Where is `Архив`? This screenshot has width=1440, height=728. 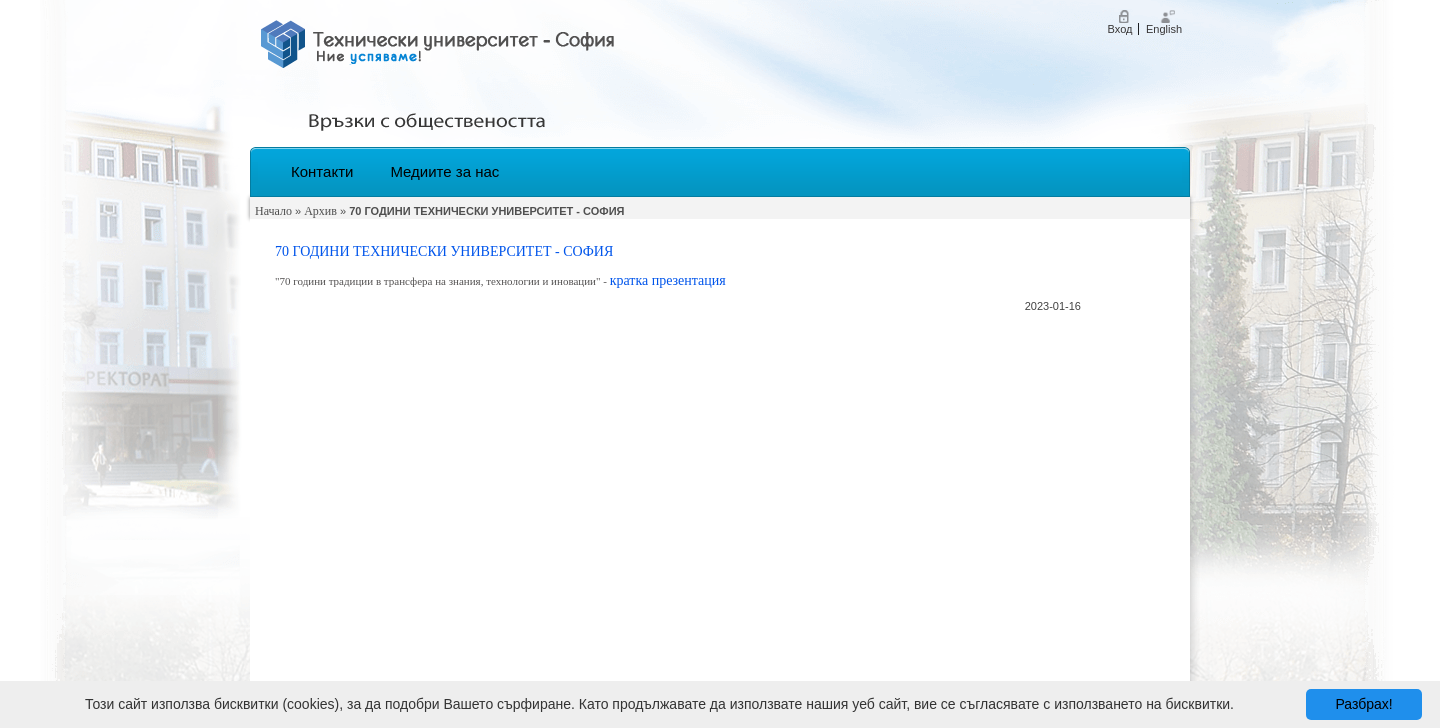
Архив is located at coordinates (320, 211).